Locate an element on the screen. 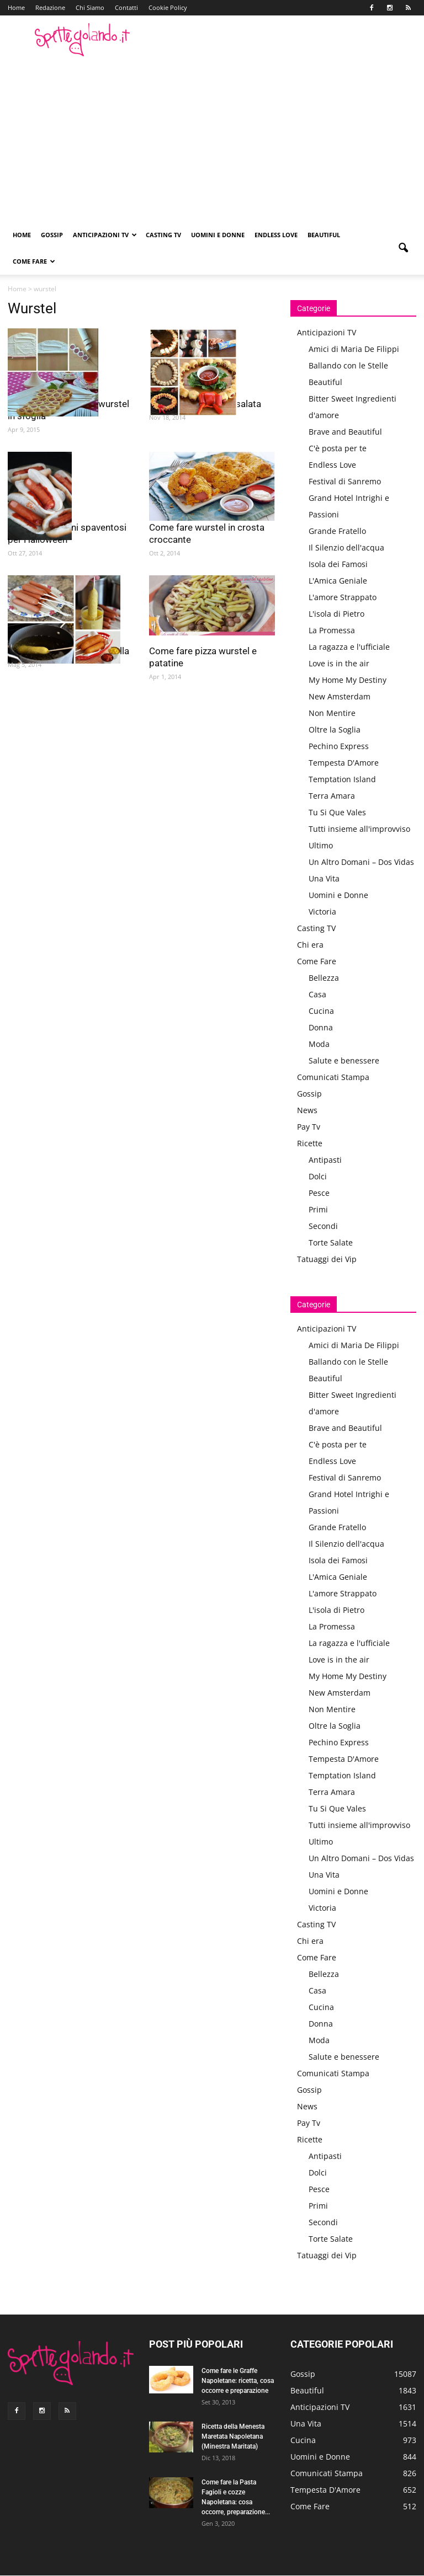  Antipasti is located at coordinates (325, 1160).